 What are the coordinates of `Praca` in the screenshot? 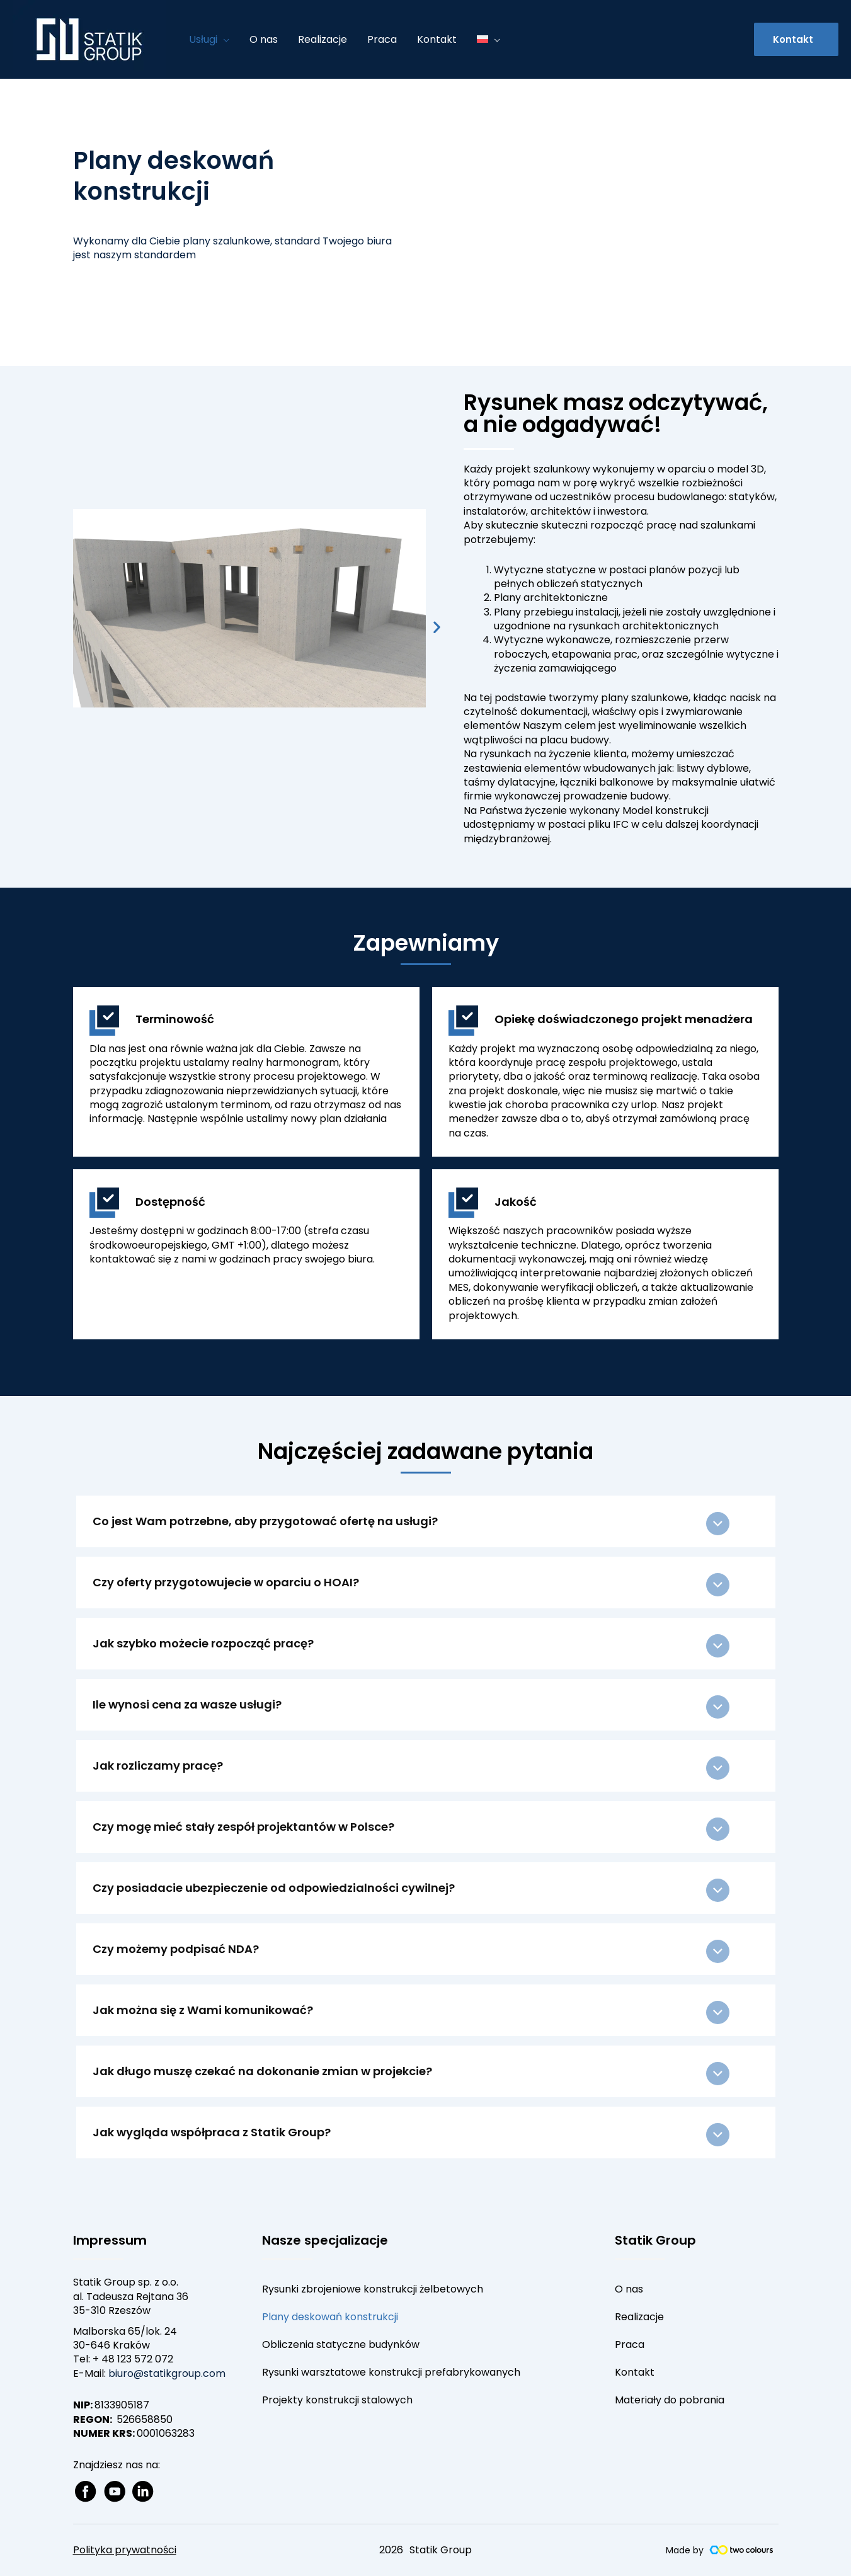 It's located at (629, 2344).